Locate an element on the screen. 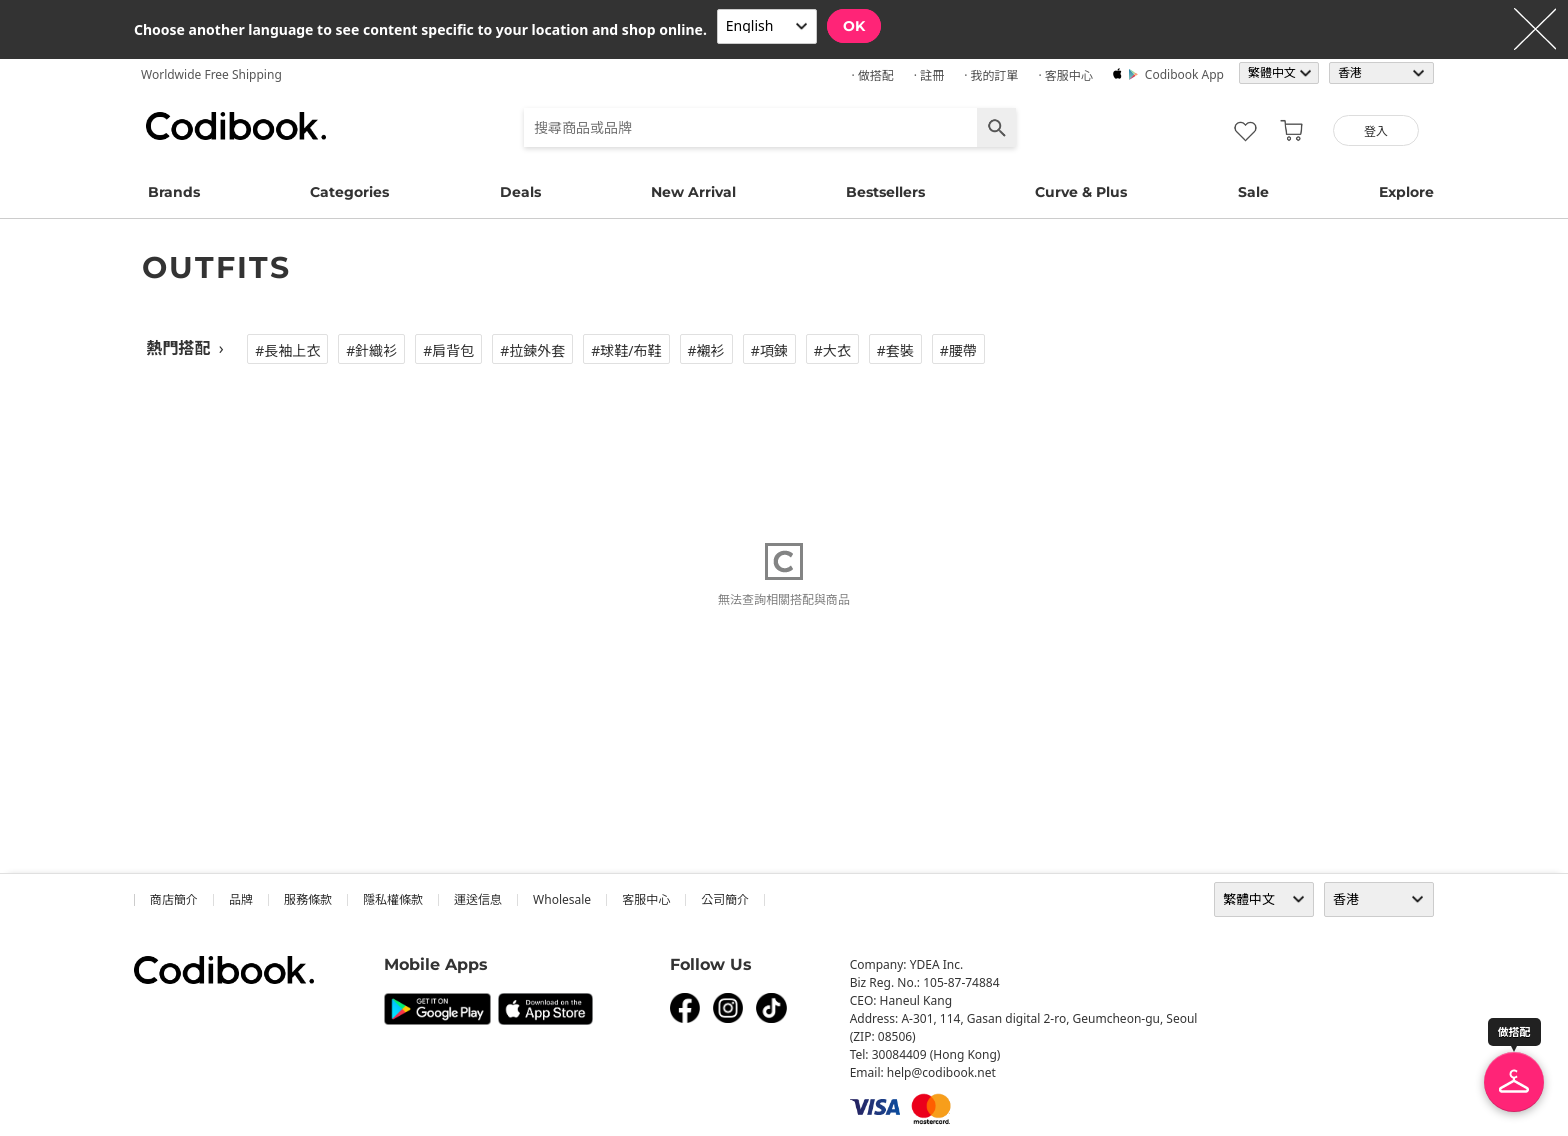  Categories is located at coordinates (349, 192).